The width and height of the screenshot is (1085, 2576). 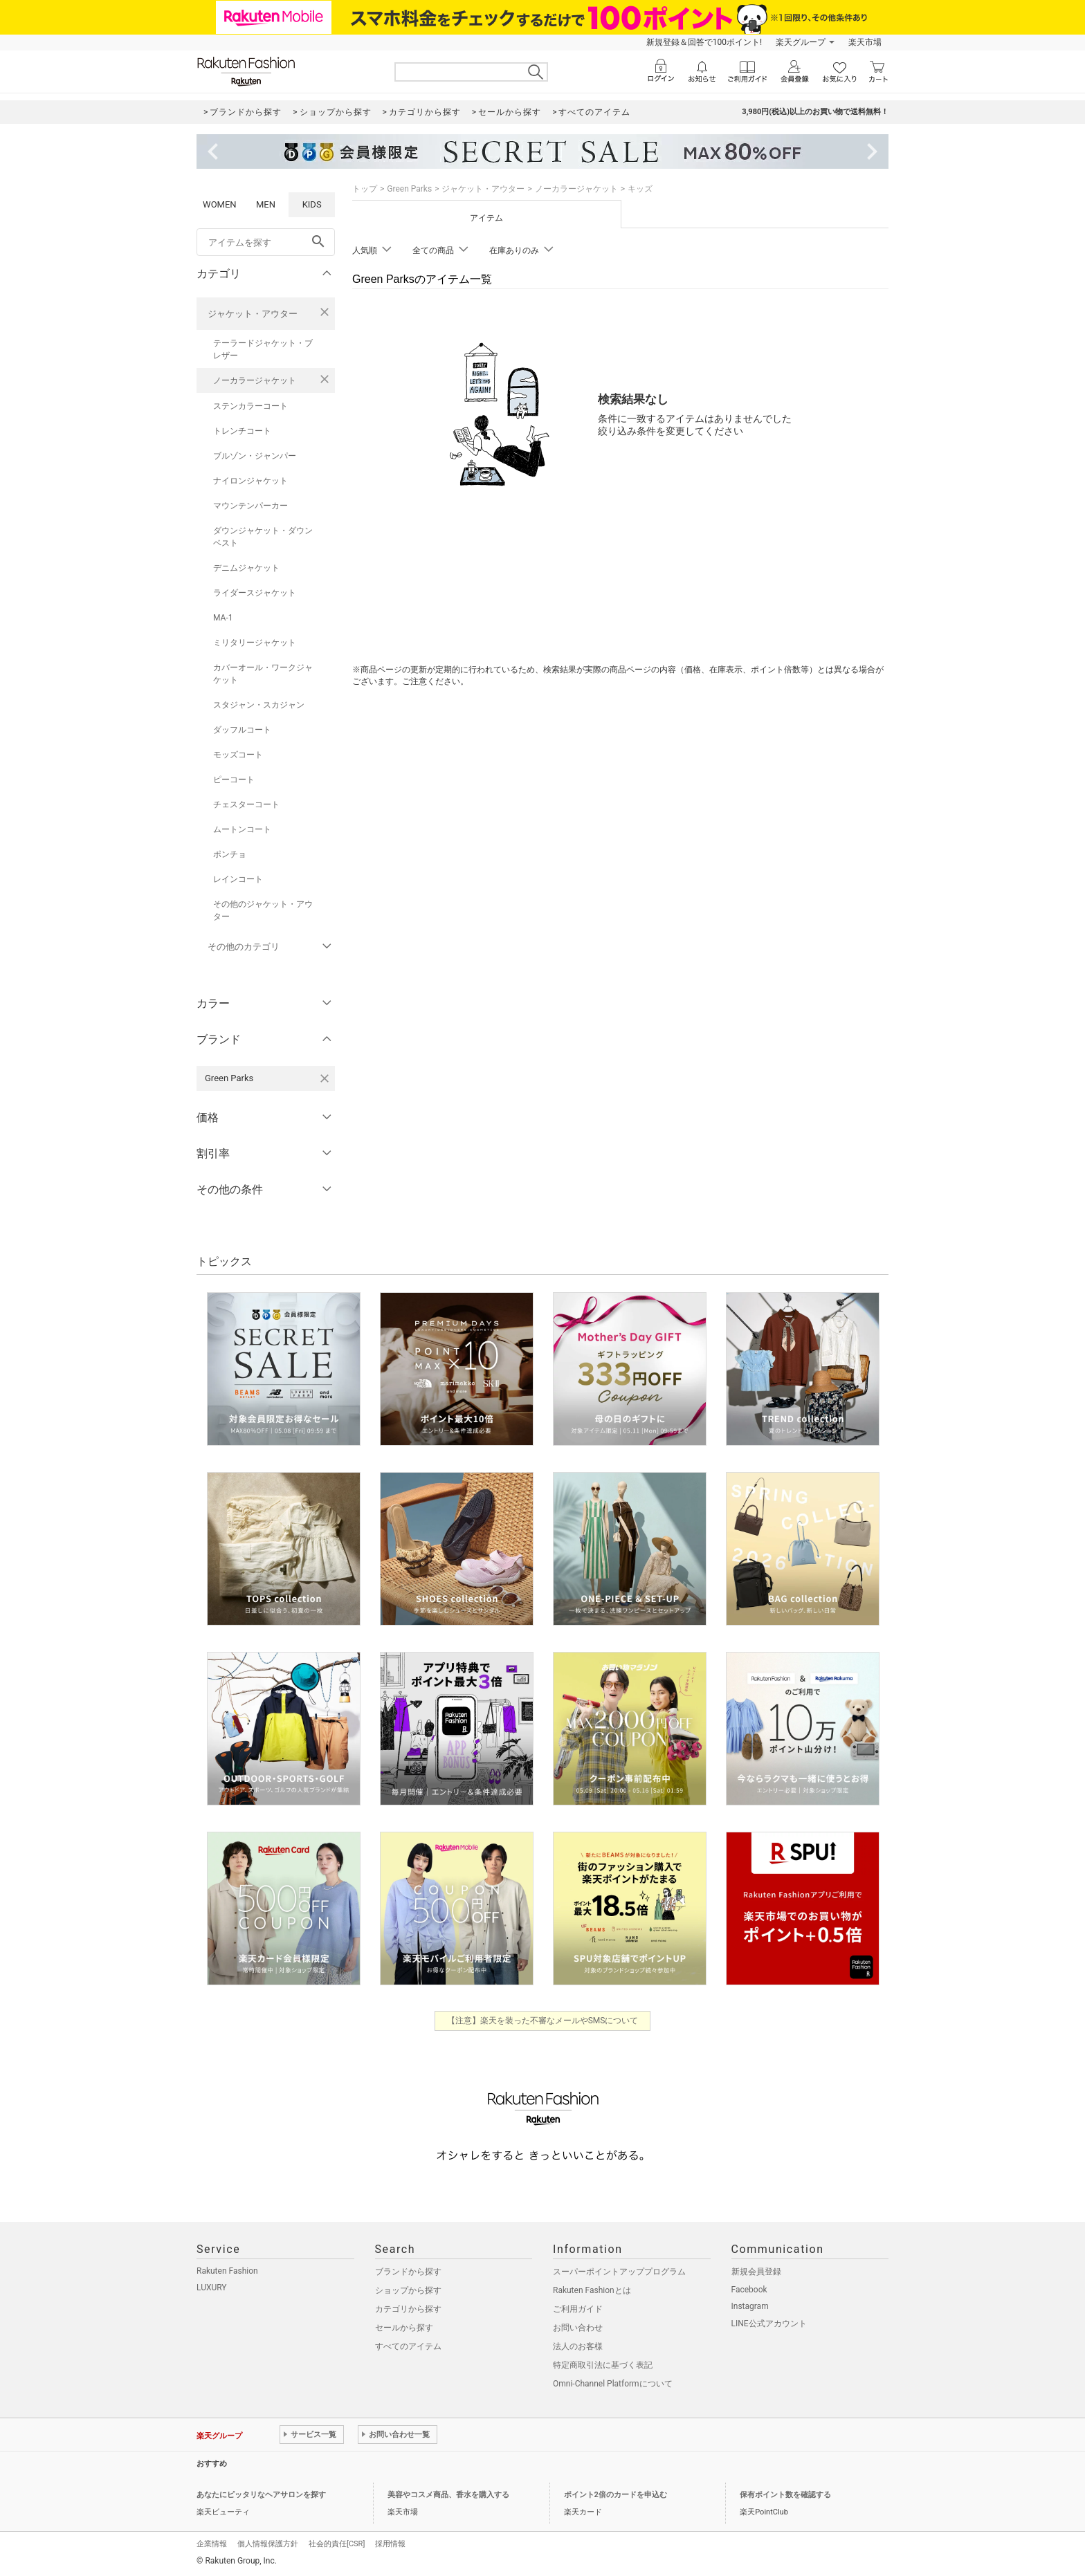 I want to click on 特定商取引法に基づく表記, so click(x=603, y=2365).